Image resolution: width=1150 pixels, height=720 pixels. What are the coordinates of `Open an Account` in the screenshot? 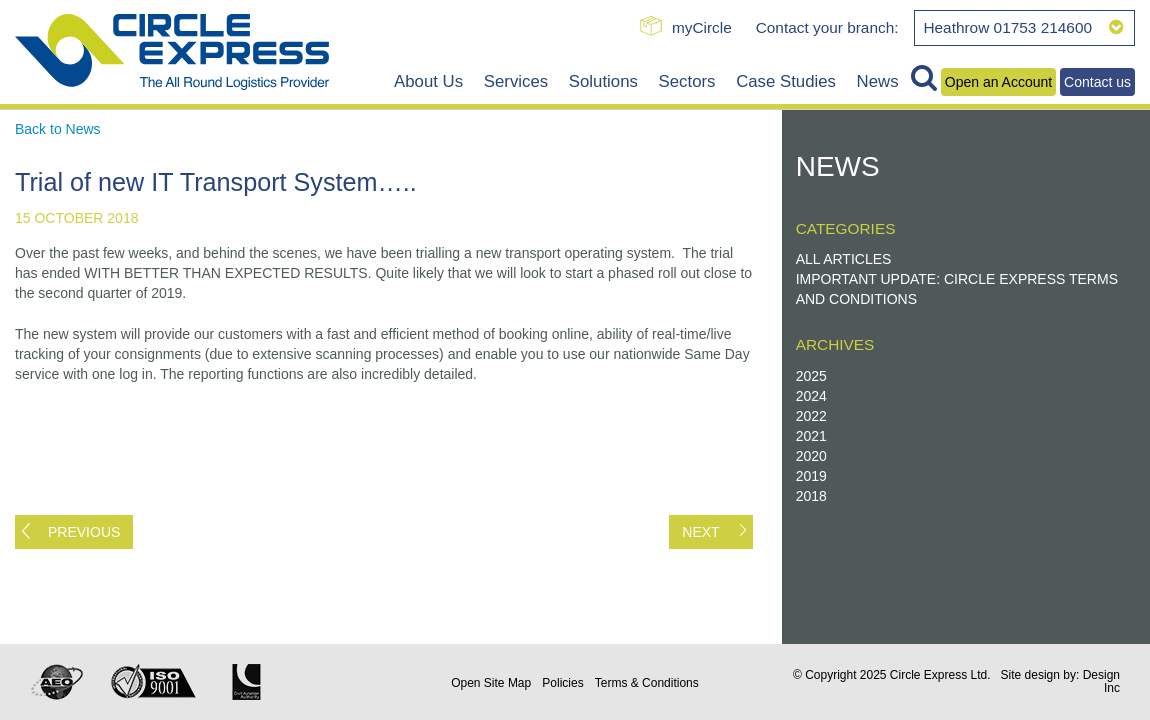 It's located at (998, 82).